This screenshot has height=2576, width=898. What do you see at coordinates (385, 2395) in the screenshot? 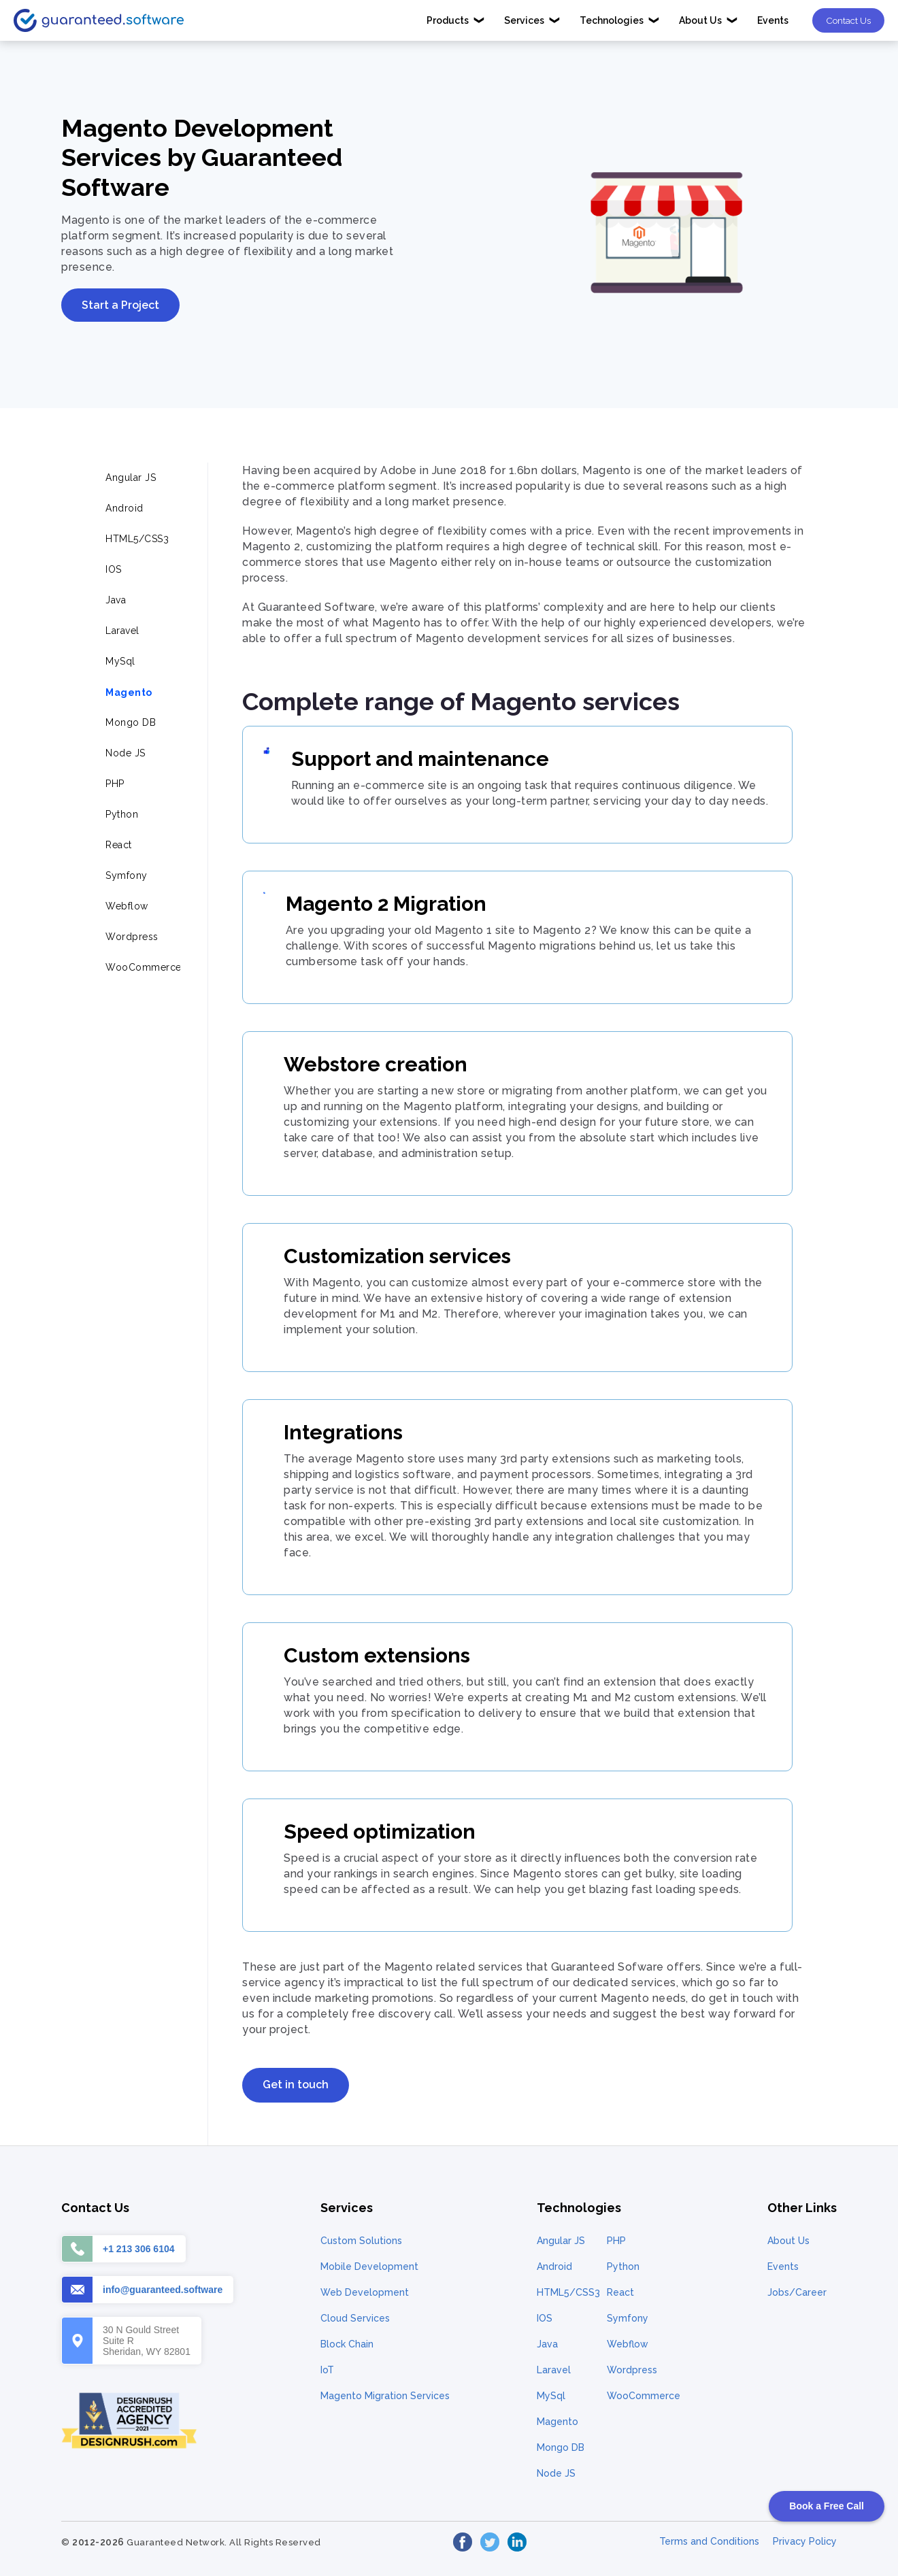
I see `Magento Migration Services` at bounding box center [385, 2395].